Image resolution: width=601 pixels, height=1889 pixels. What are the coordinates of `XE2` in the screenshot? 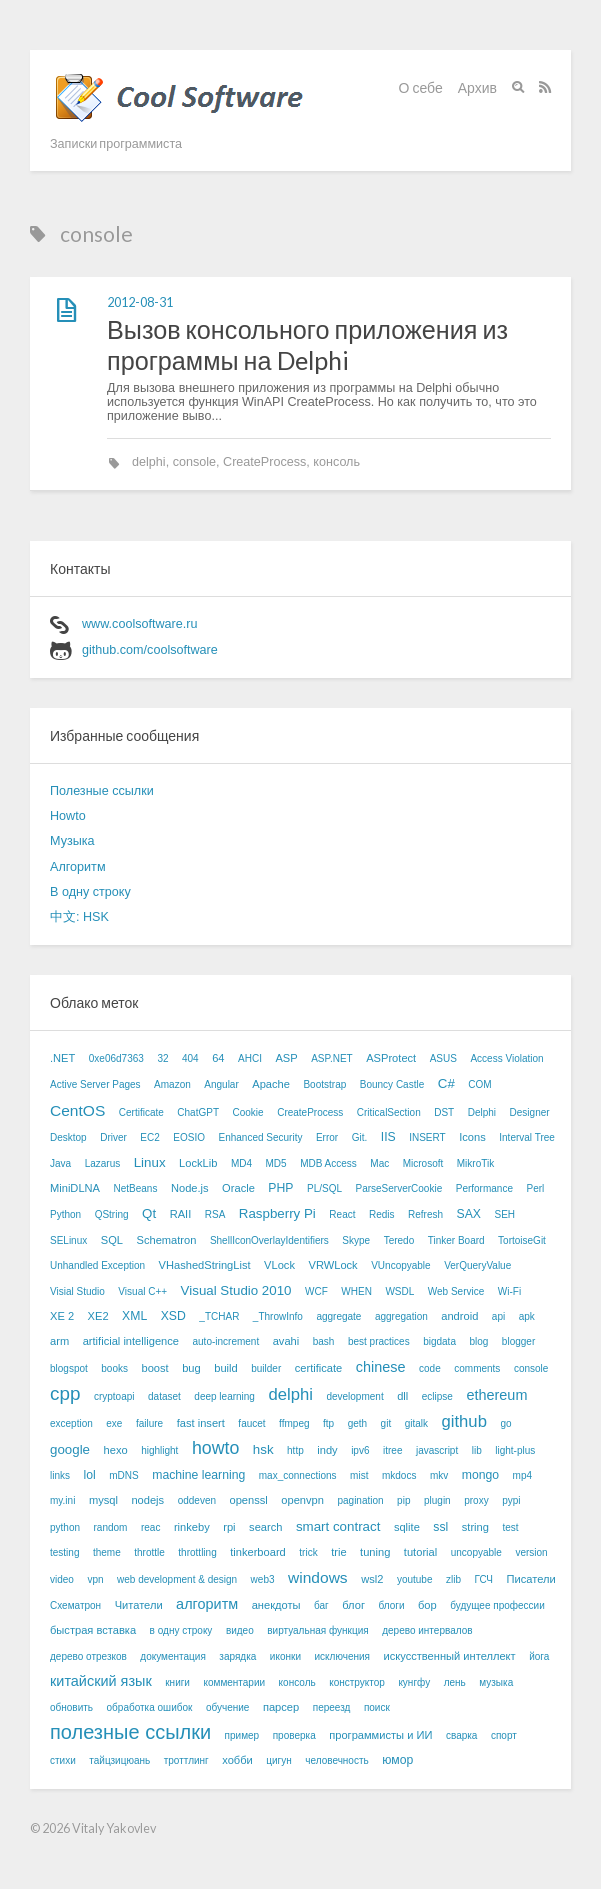 It's located at (98, 1316).